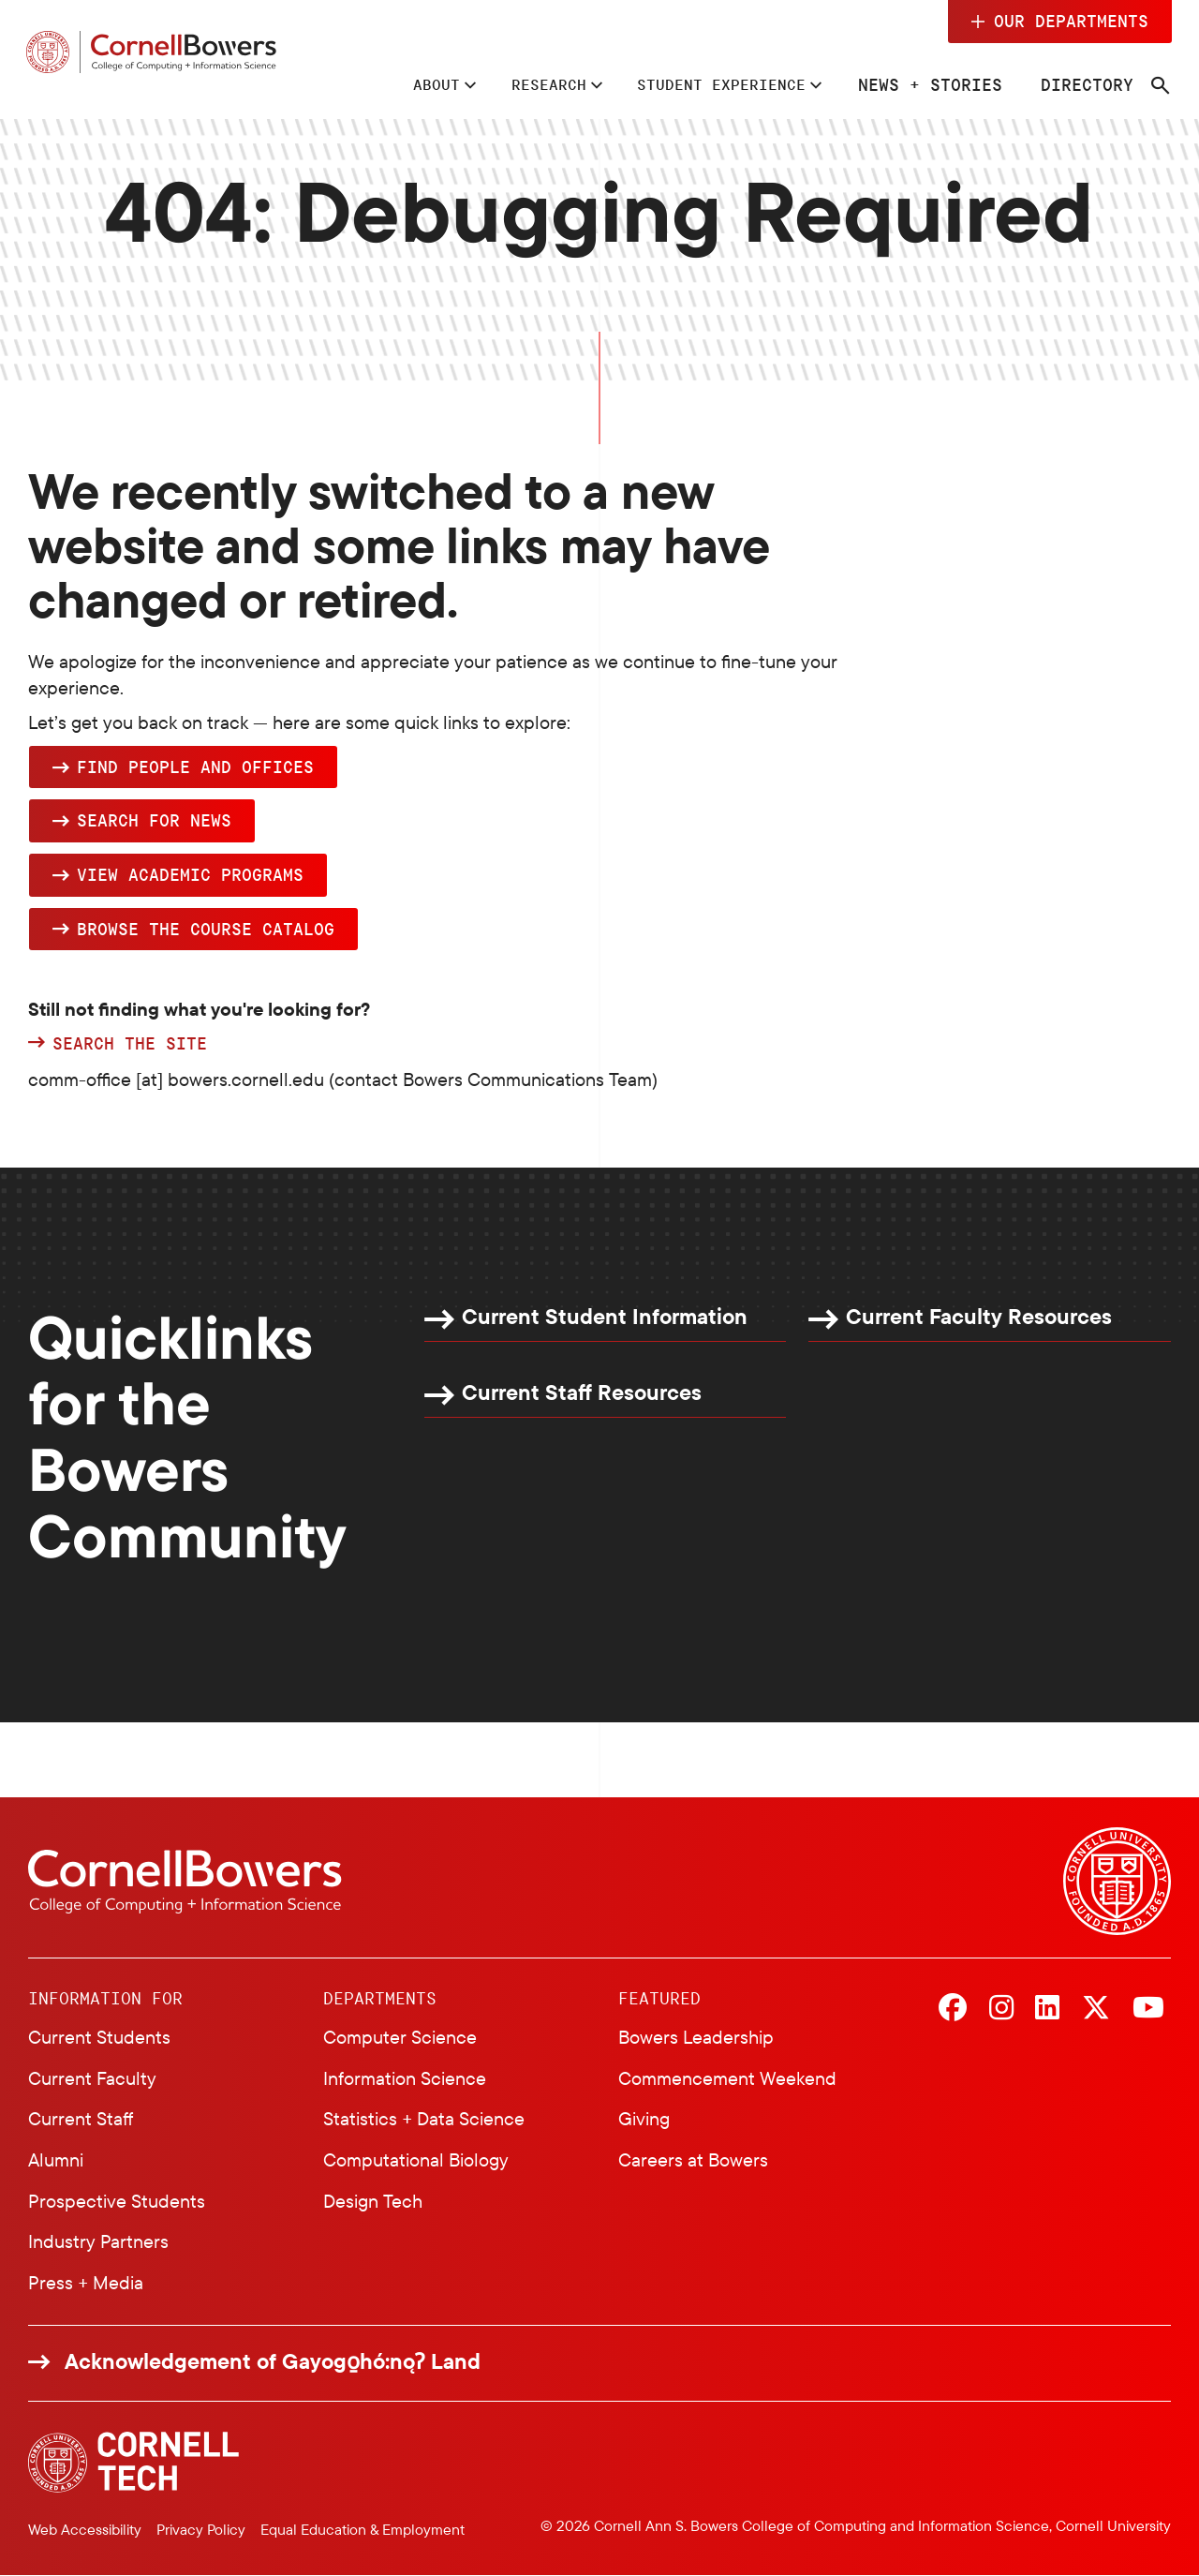 The image size is (1199, 2576). What do you see at coordinates (399, 84) in the screenshot?
I see `About` at bounding box center [399, 84].